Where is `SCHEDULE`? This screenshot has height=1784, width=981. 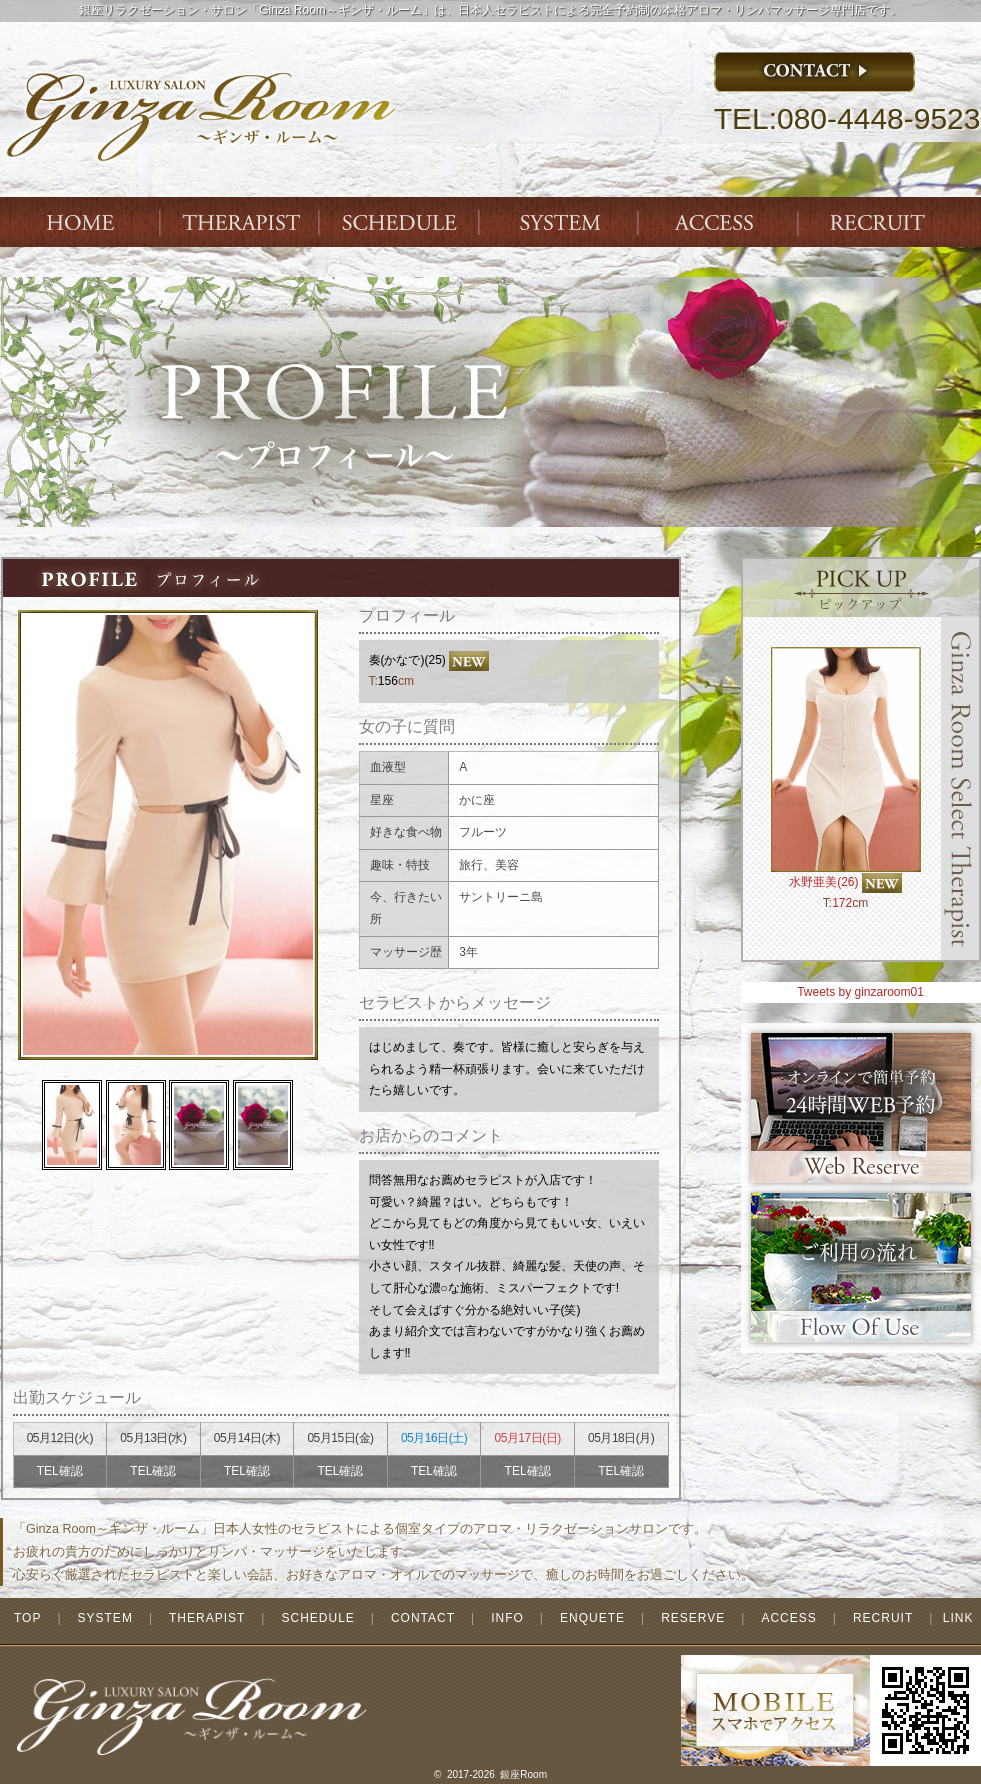 SCHEDULE is located at coordinates (317, 1618).